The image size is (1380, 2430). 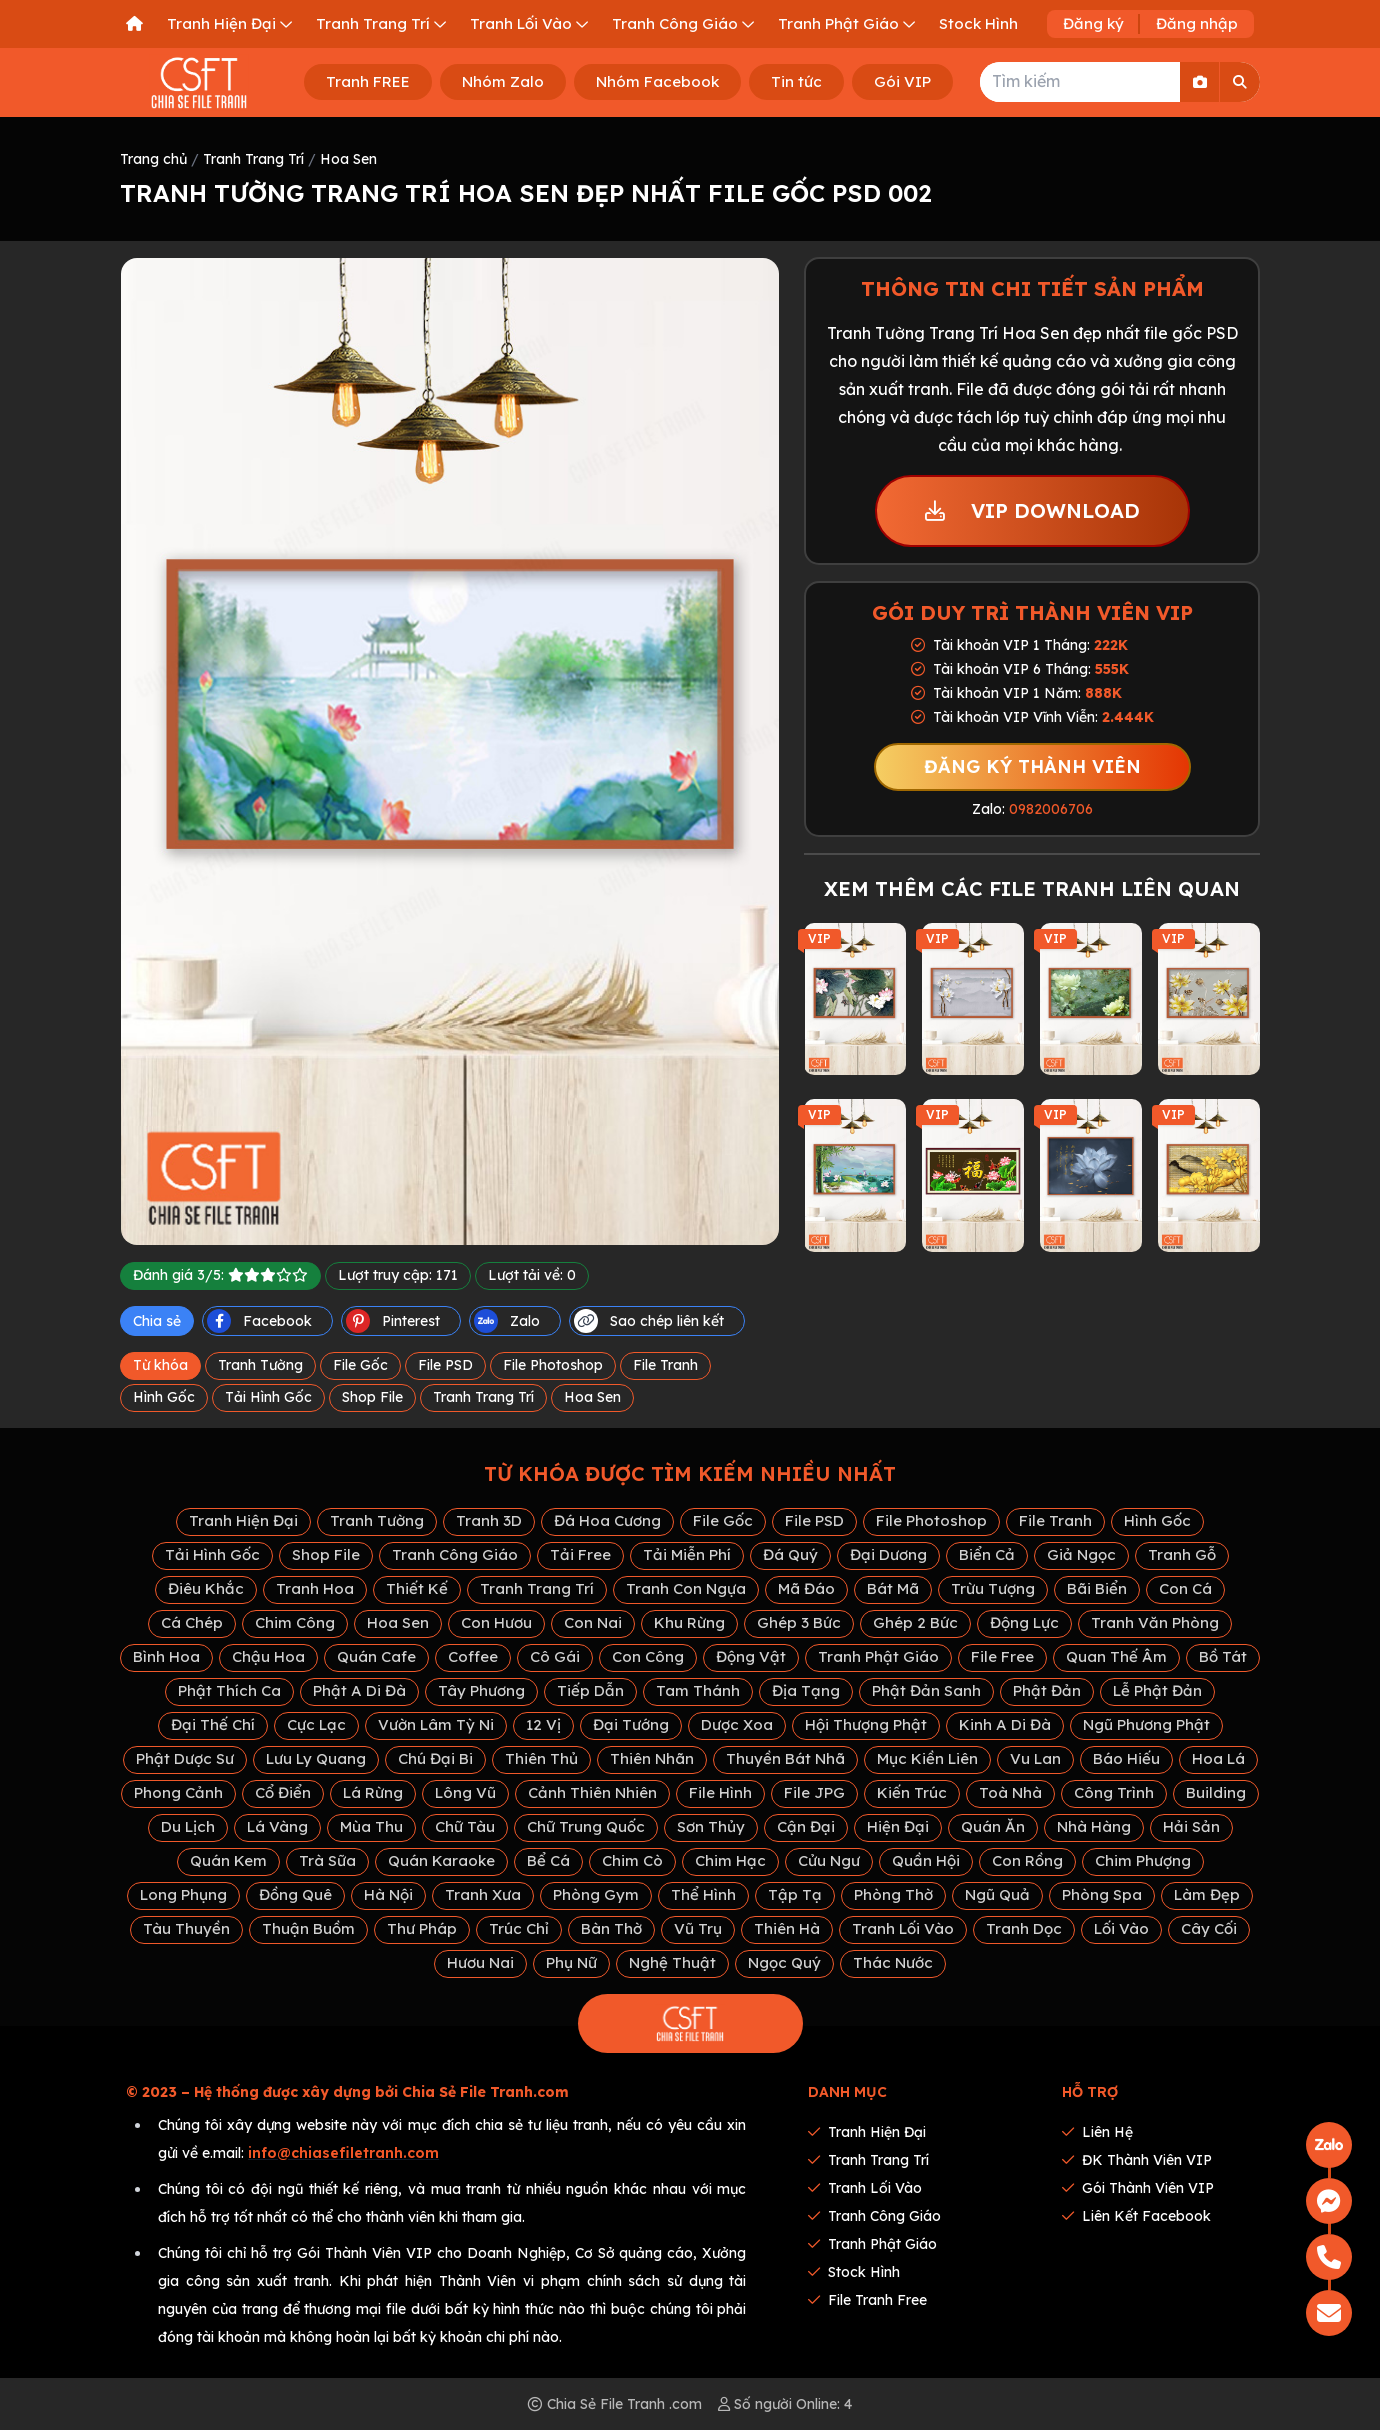 I want to click on Báo Hiếu, so click(x=1126, y=1758).